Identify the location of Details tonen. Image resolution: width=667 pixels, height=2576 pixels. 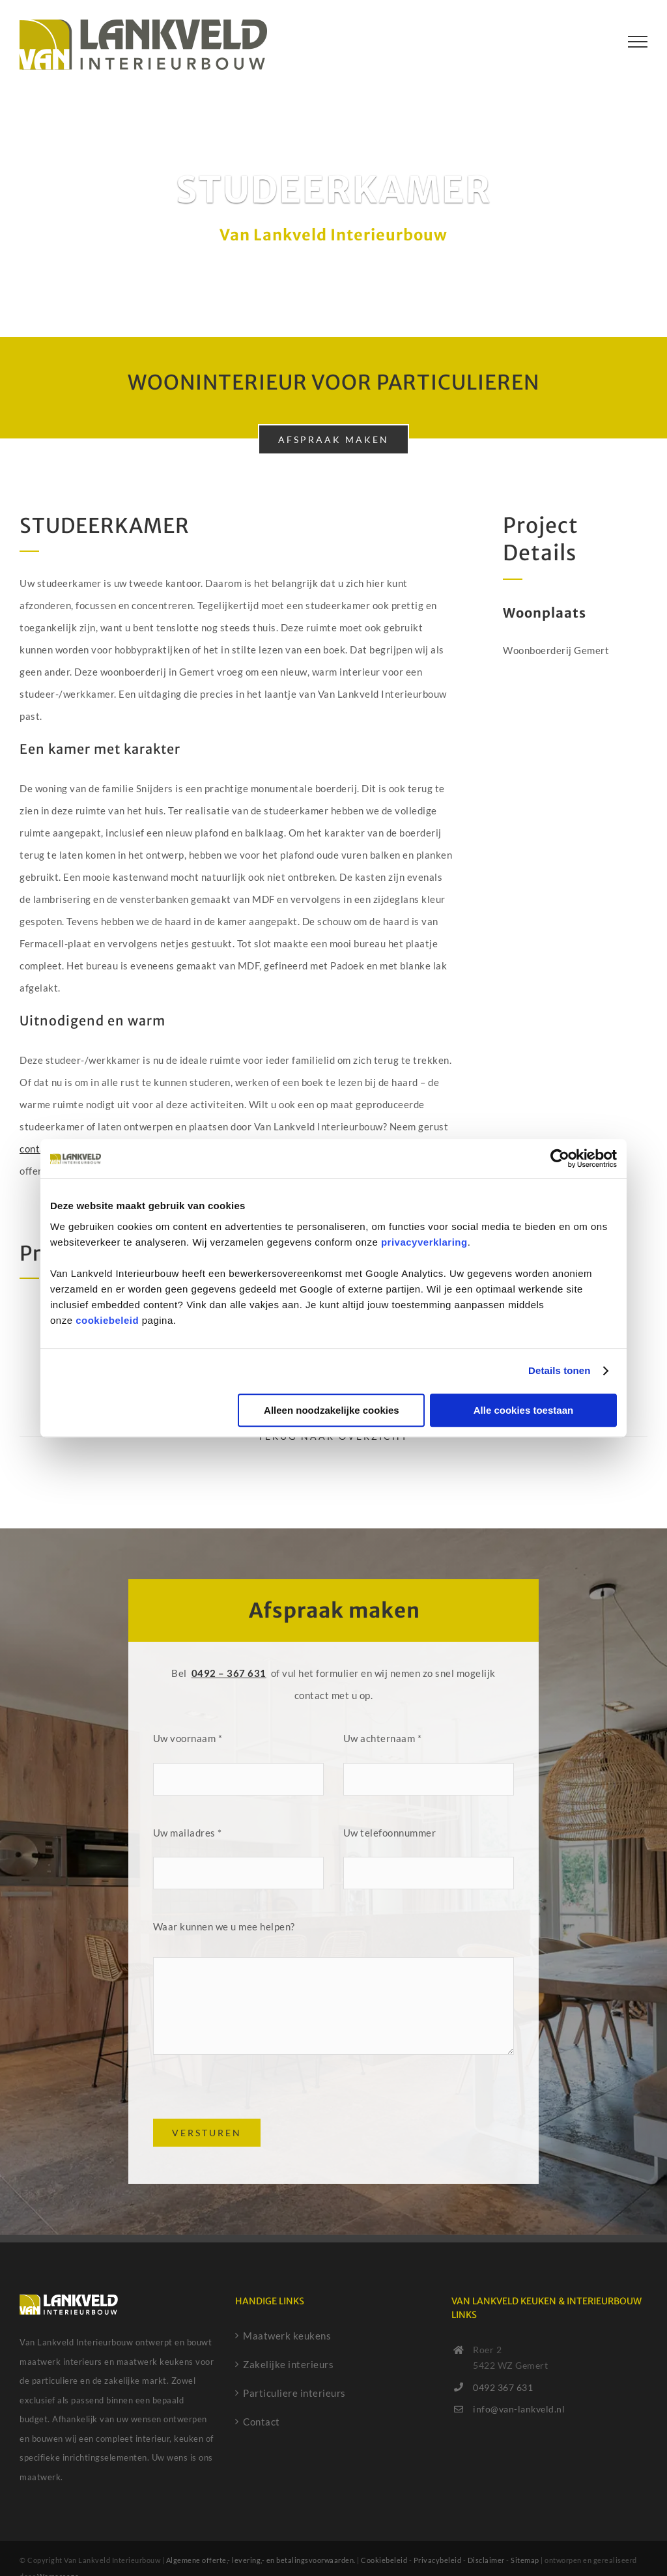
(559, 1370).